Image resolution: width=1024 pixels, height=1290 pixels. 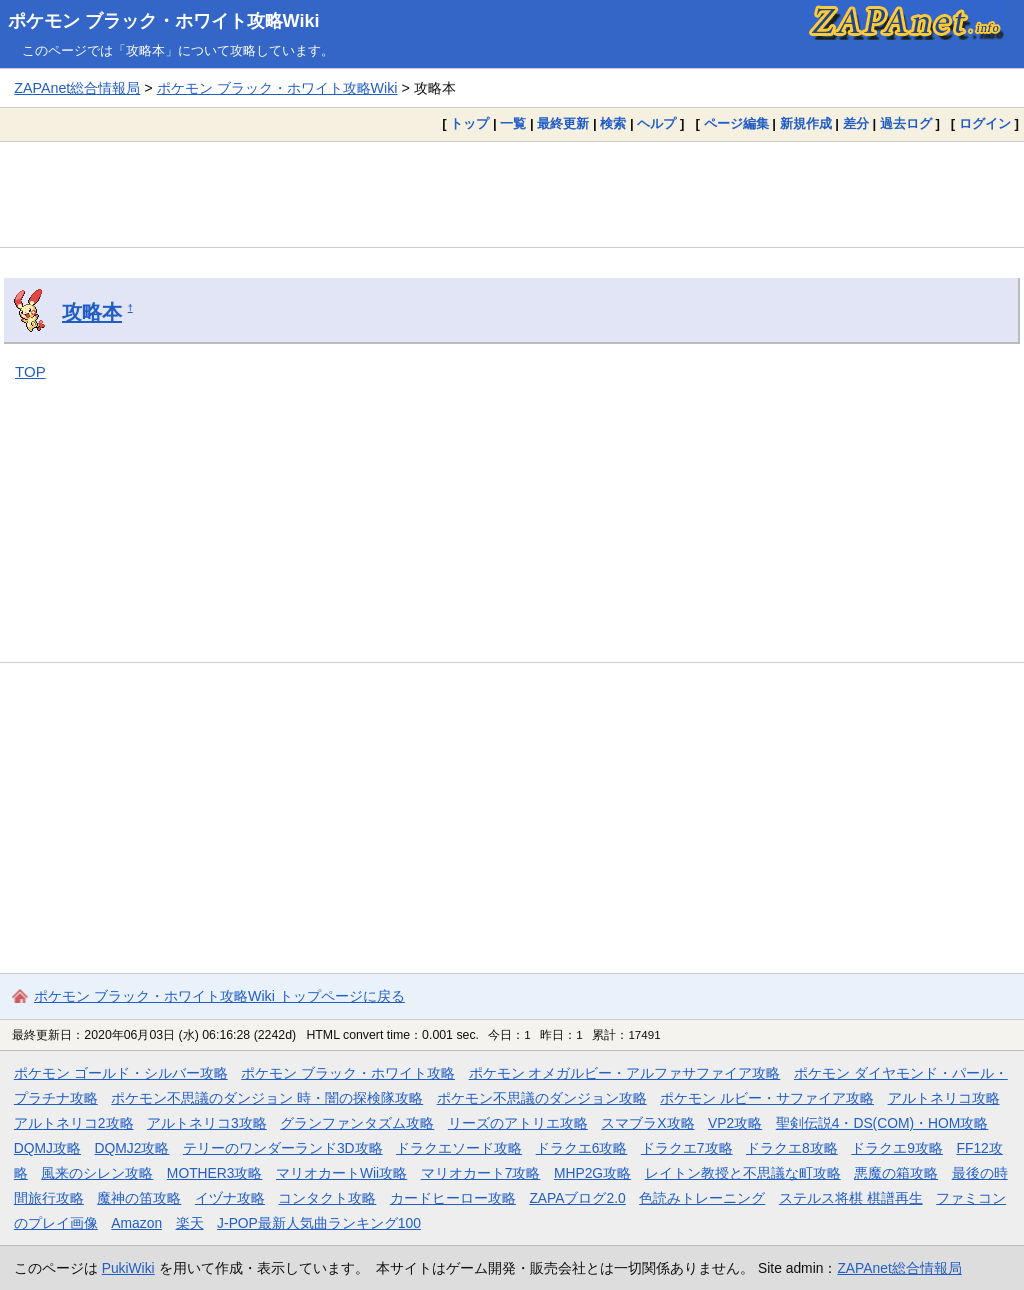 I want to click on ポケモン ゴールド・シルバー攻略, so click(x=121, y=1073).